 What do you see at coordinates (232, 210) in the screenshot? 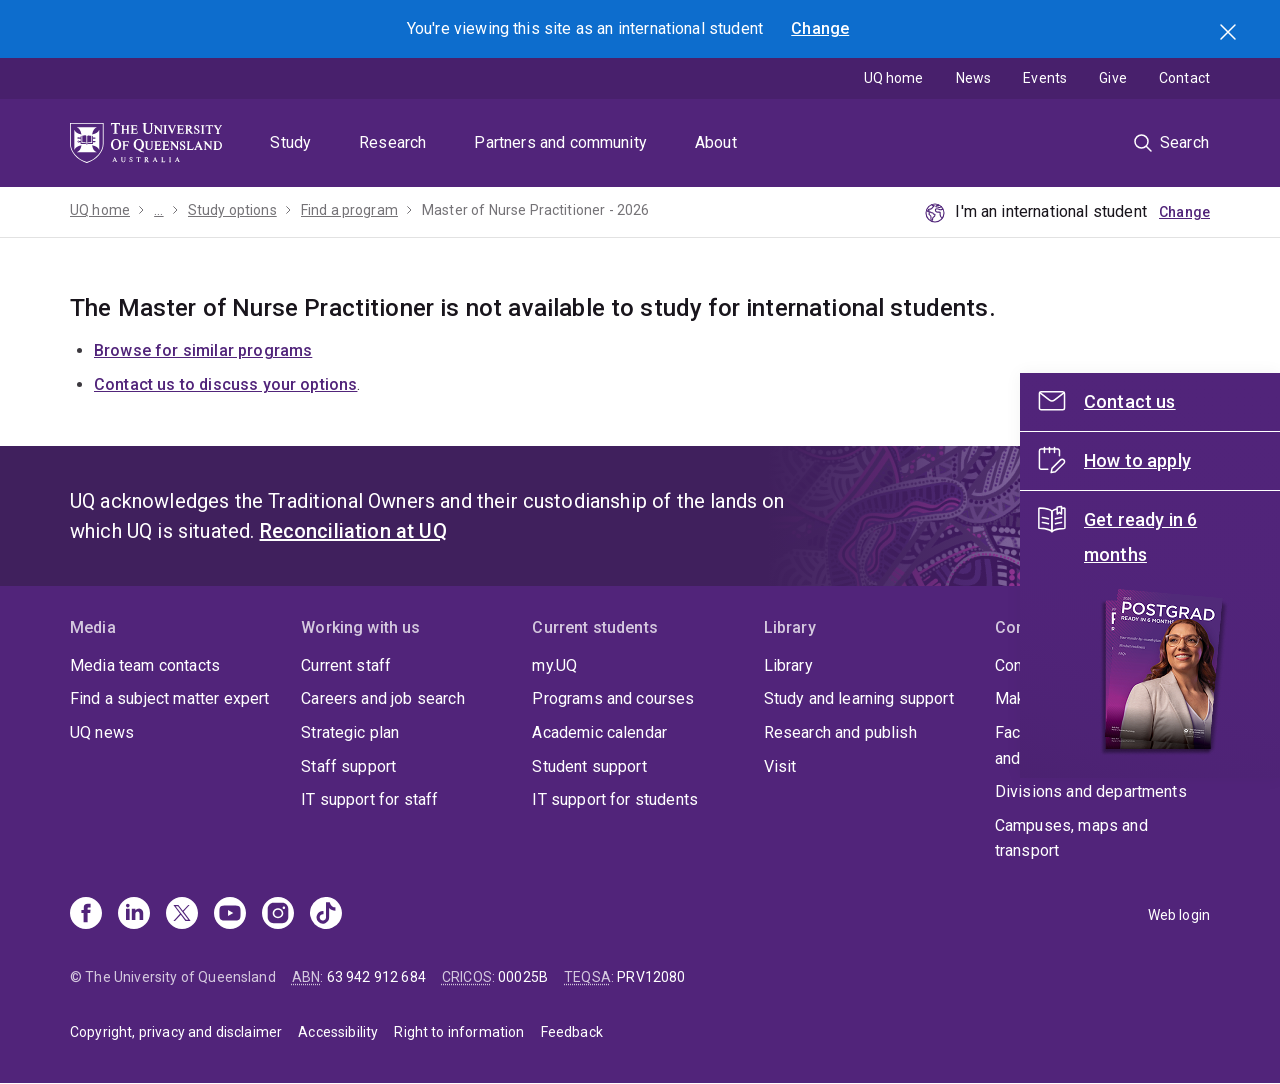
I see `Study options` at bounding box center [232, 210].